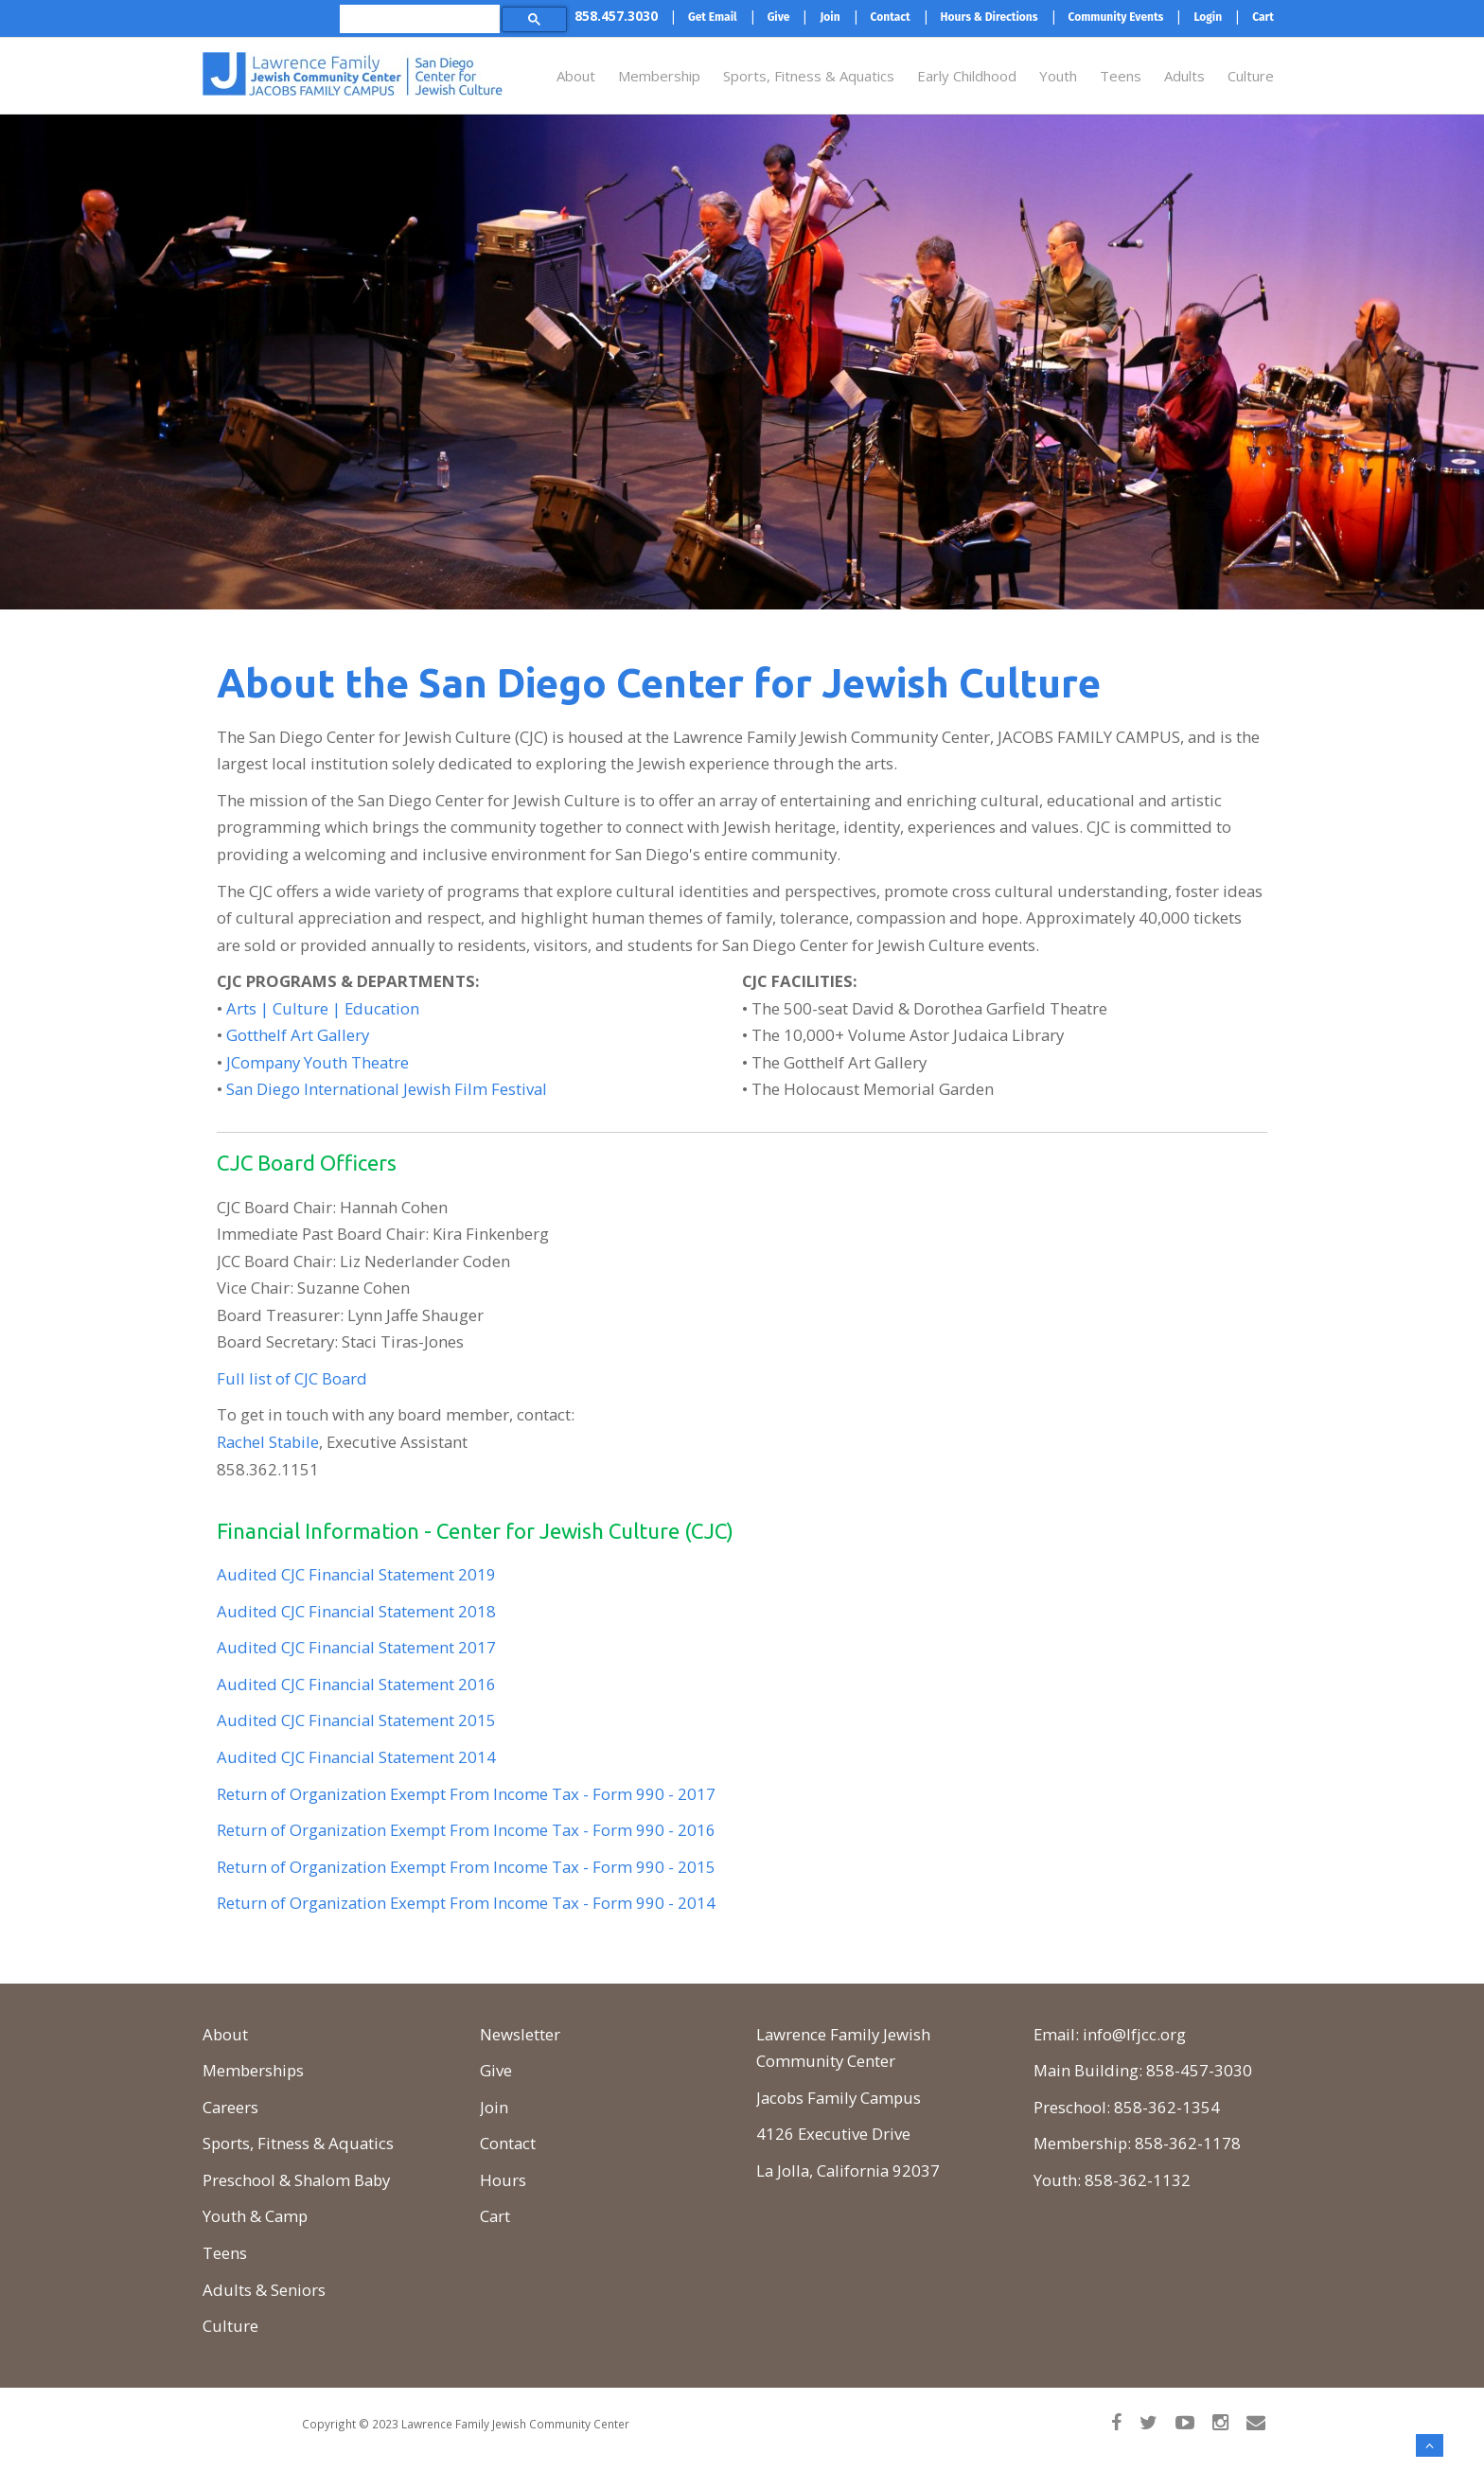 The width and height of the screenshot is (1484, 2488). Describe the element at coordinates (808, 75) in the screenshot. I see `Sports, Fitness & Aquatics` at that location.